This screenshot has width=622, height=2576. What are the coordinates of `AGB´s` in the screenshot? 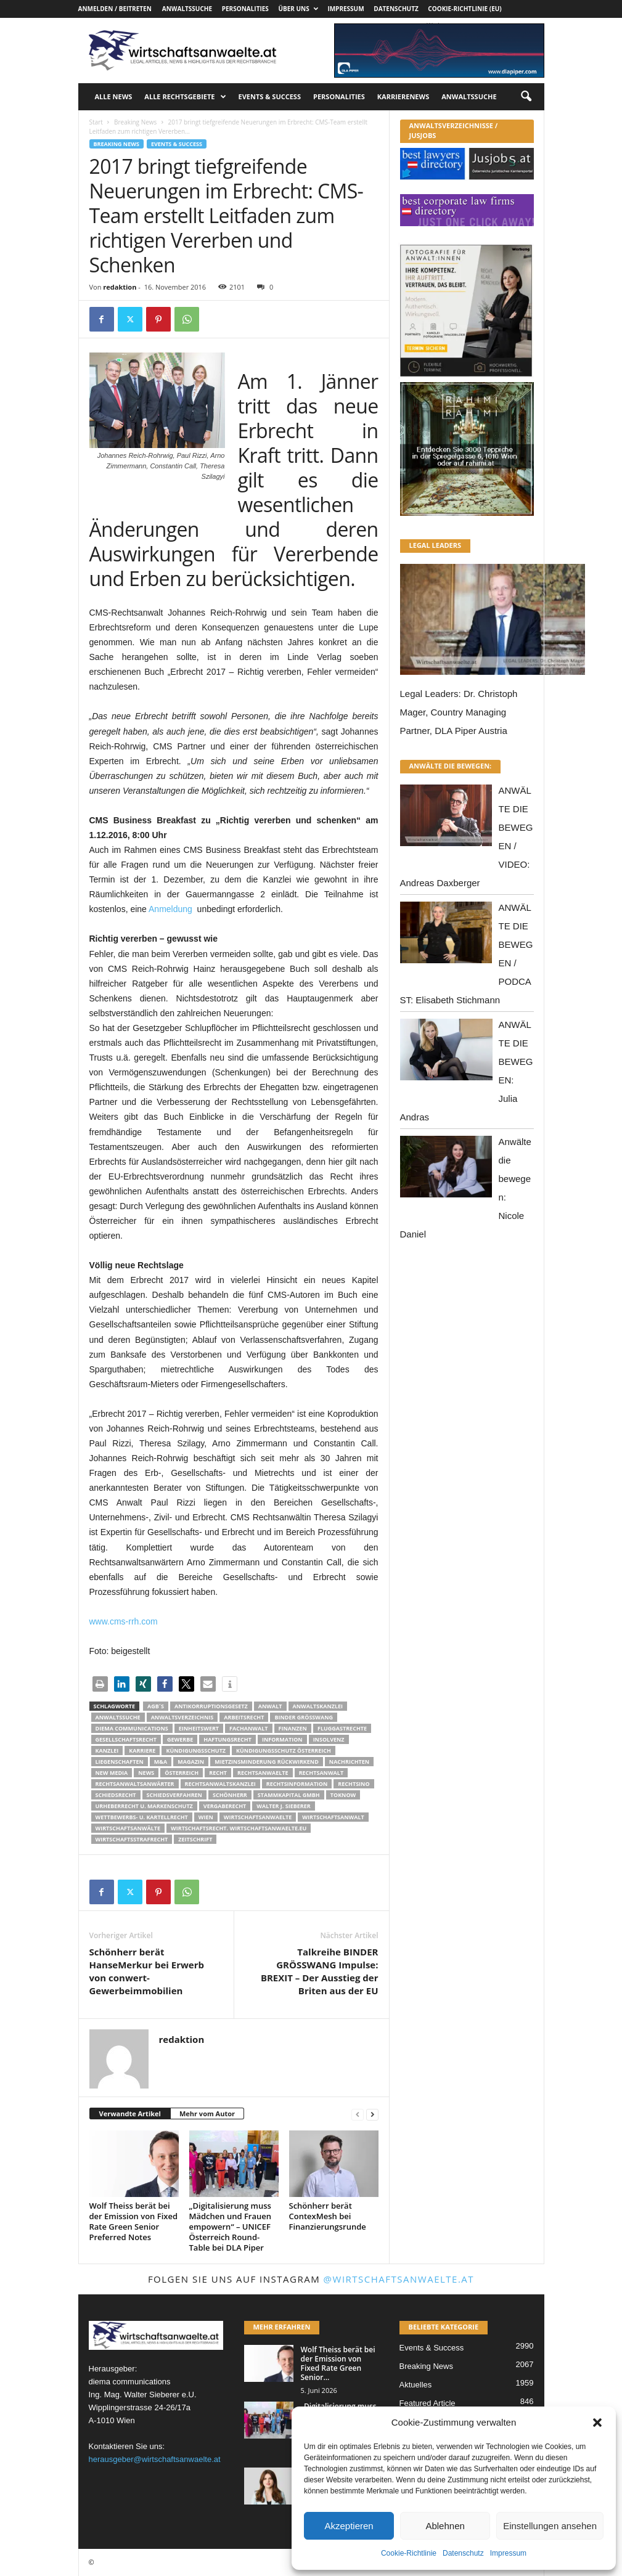 It's located at (155, 1706).